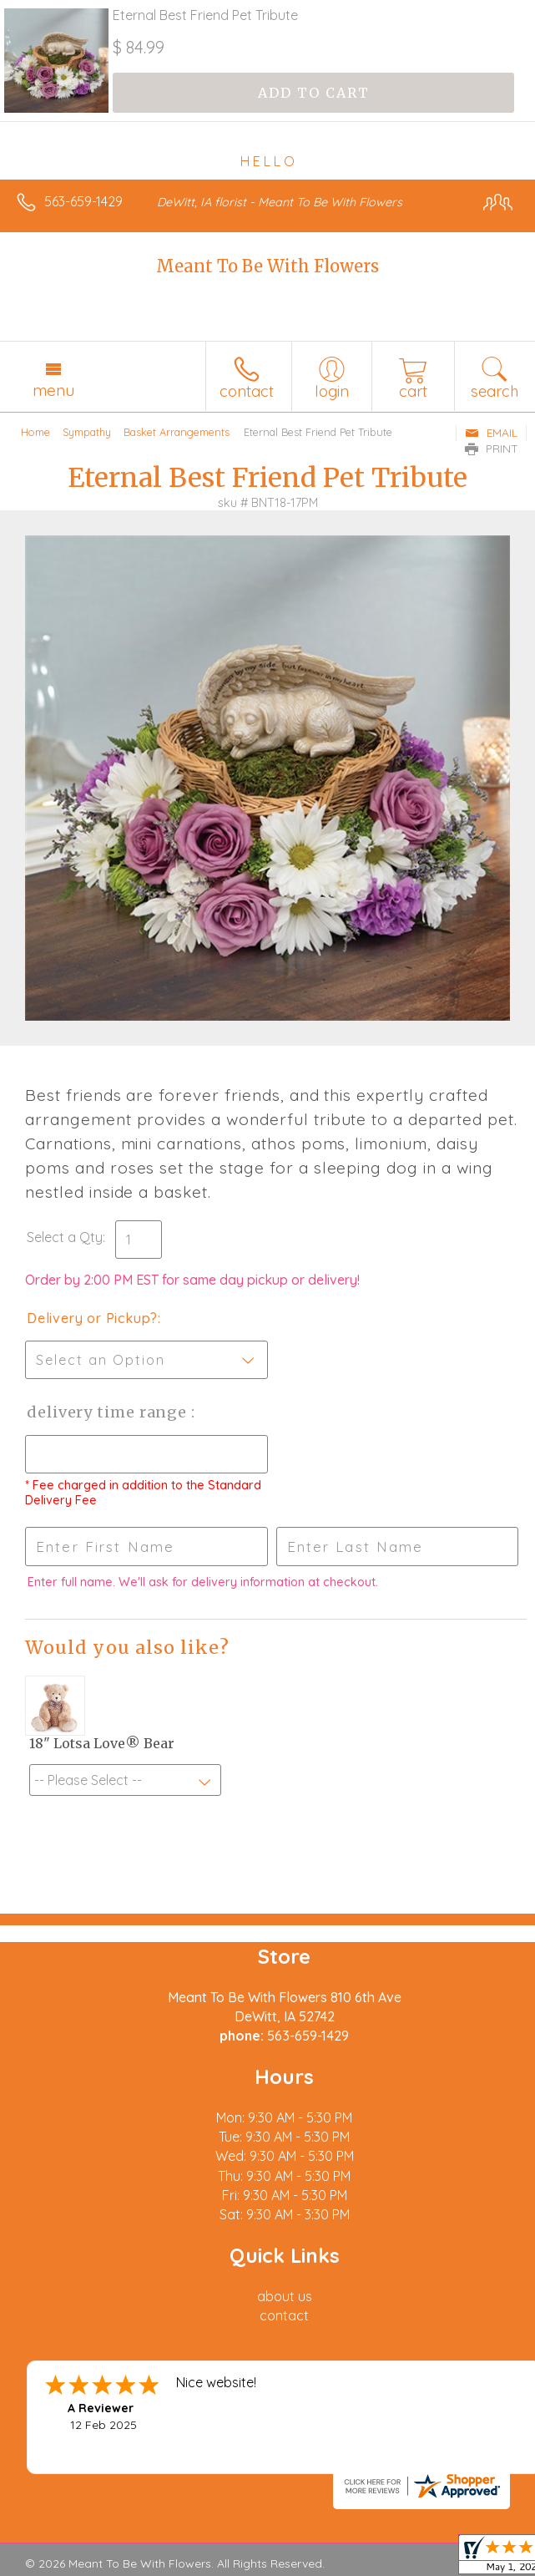 This screenshot has width=535, height=2576. What do you see at coordinates (491, 432) in the screenshot?
I see `Email` at bounding box center [491, 432].